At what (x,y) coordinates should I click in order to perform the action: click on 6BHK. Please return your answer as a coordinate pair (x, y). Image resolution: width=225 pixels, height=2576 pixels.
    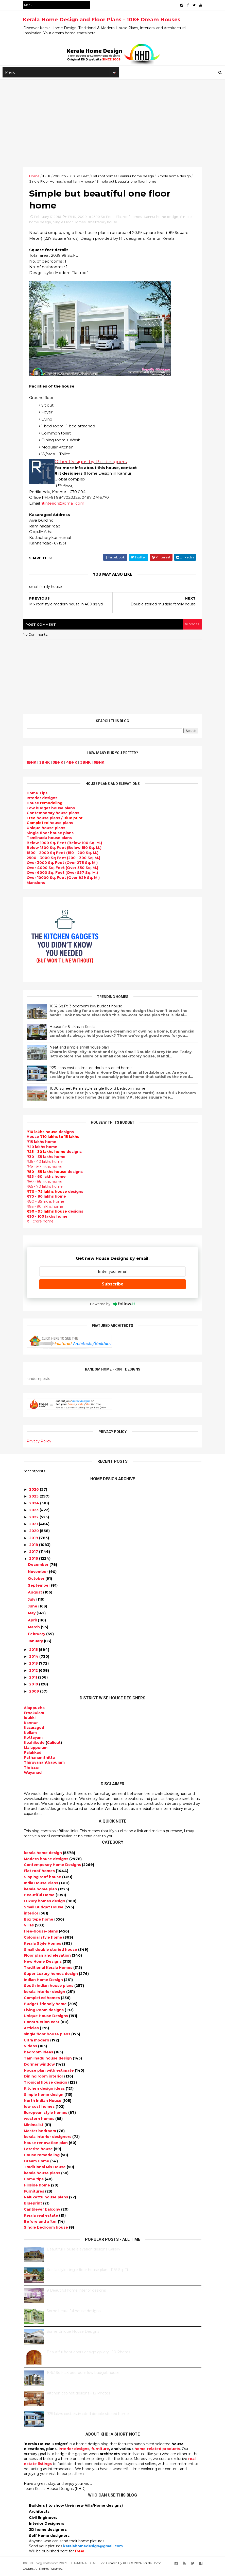
    Looking at the image, I should click on (100, 763).